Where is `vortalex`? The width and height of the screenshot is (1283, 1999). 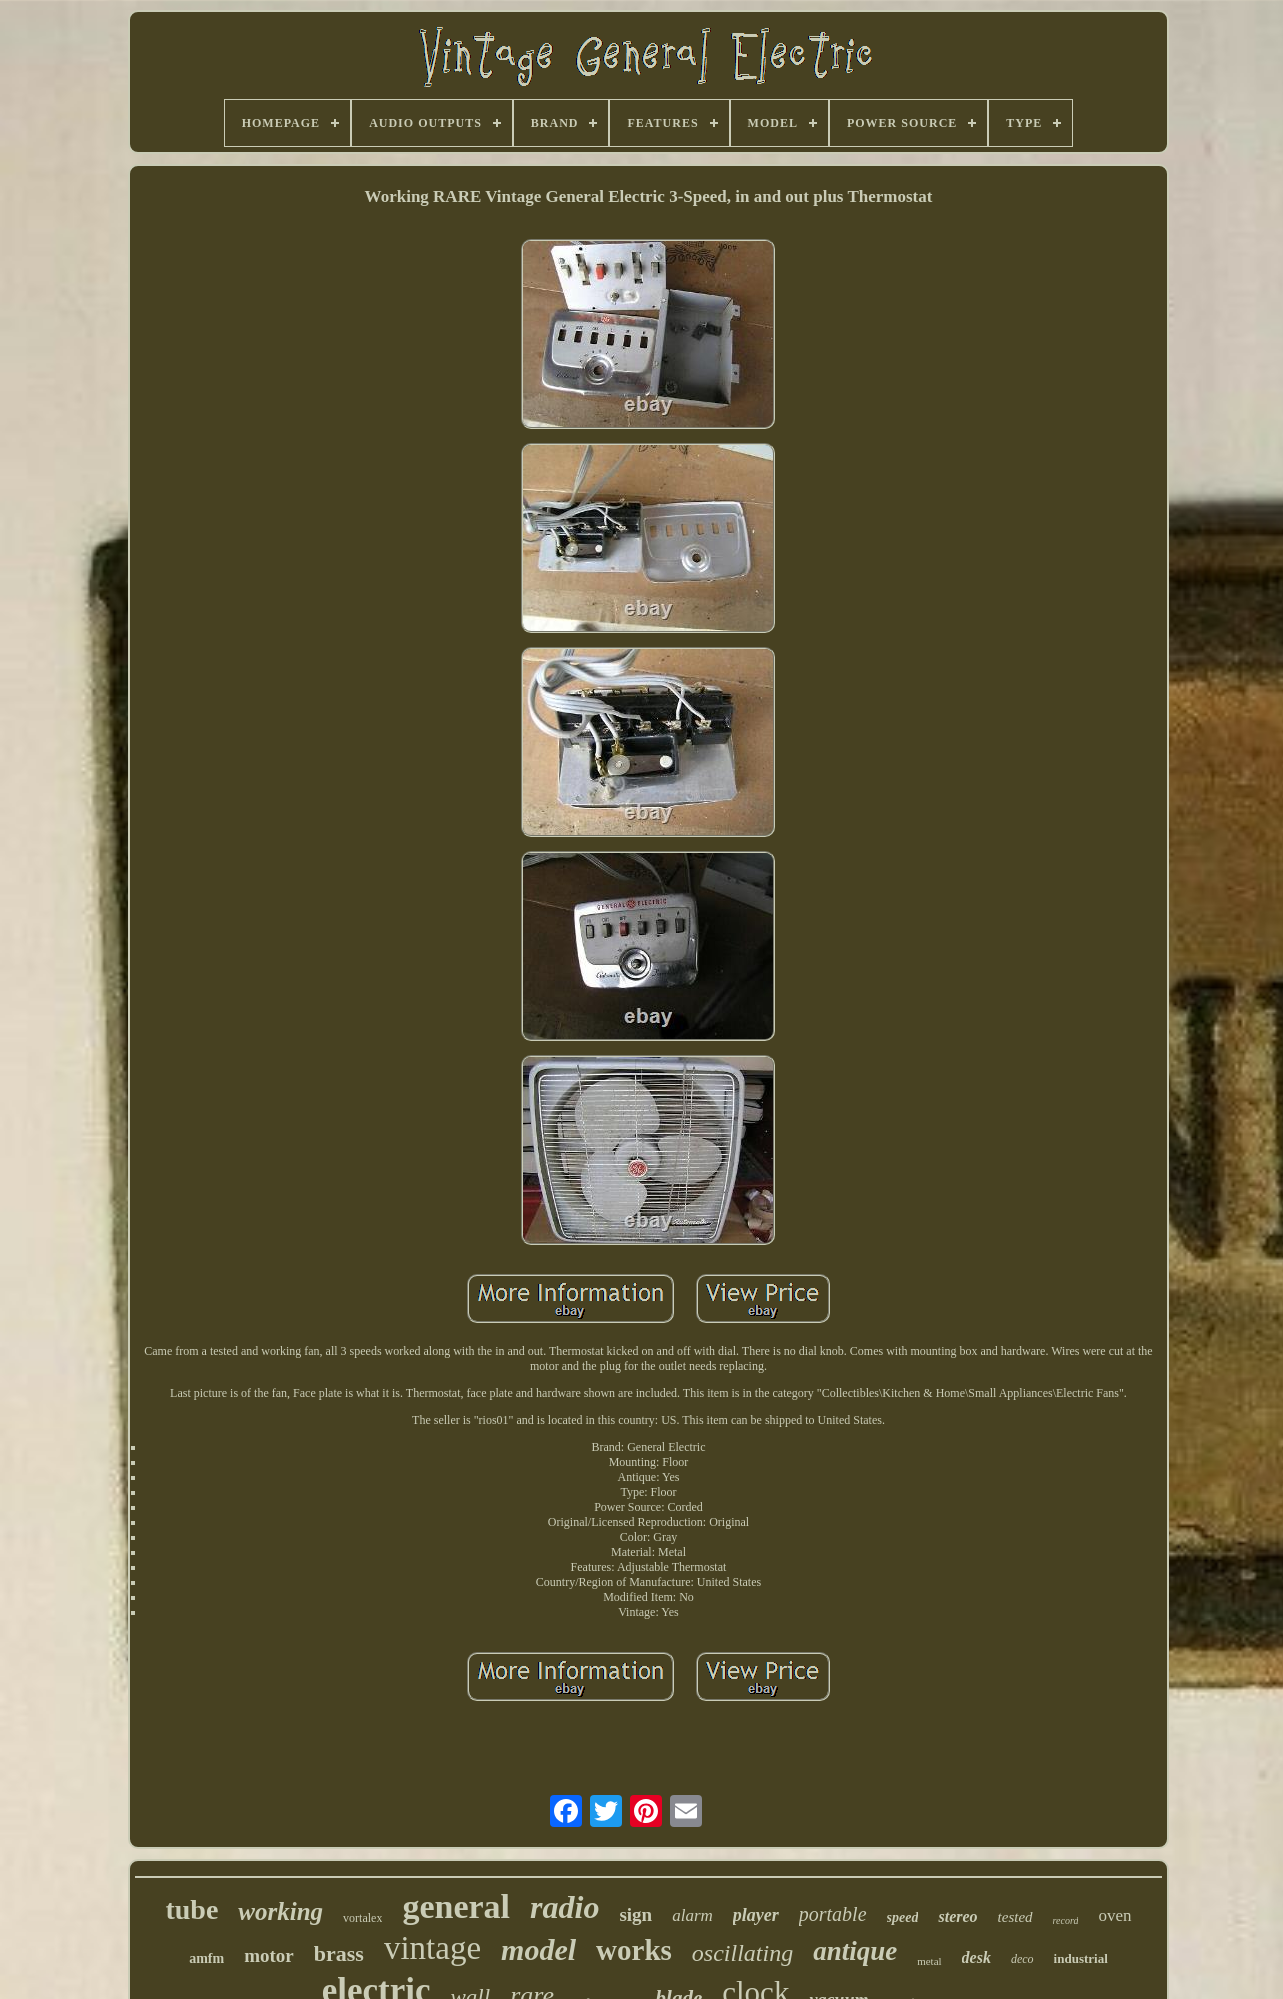 vortalex is located at coordinates (362, 1918).